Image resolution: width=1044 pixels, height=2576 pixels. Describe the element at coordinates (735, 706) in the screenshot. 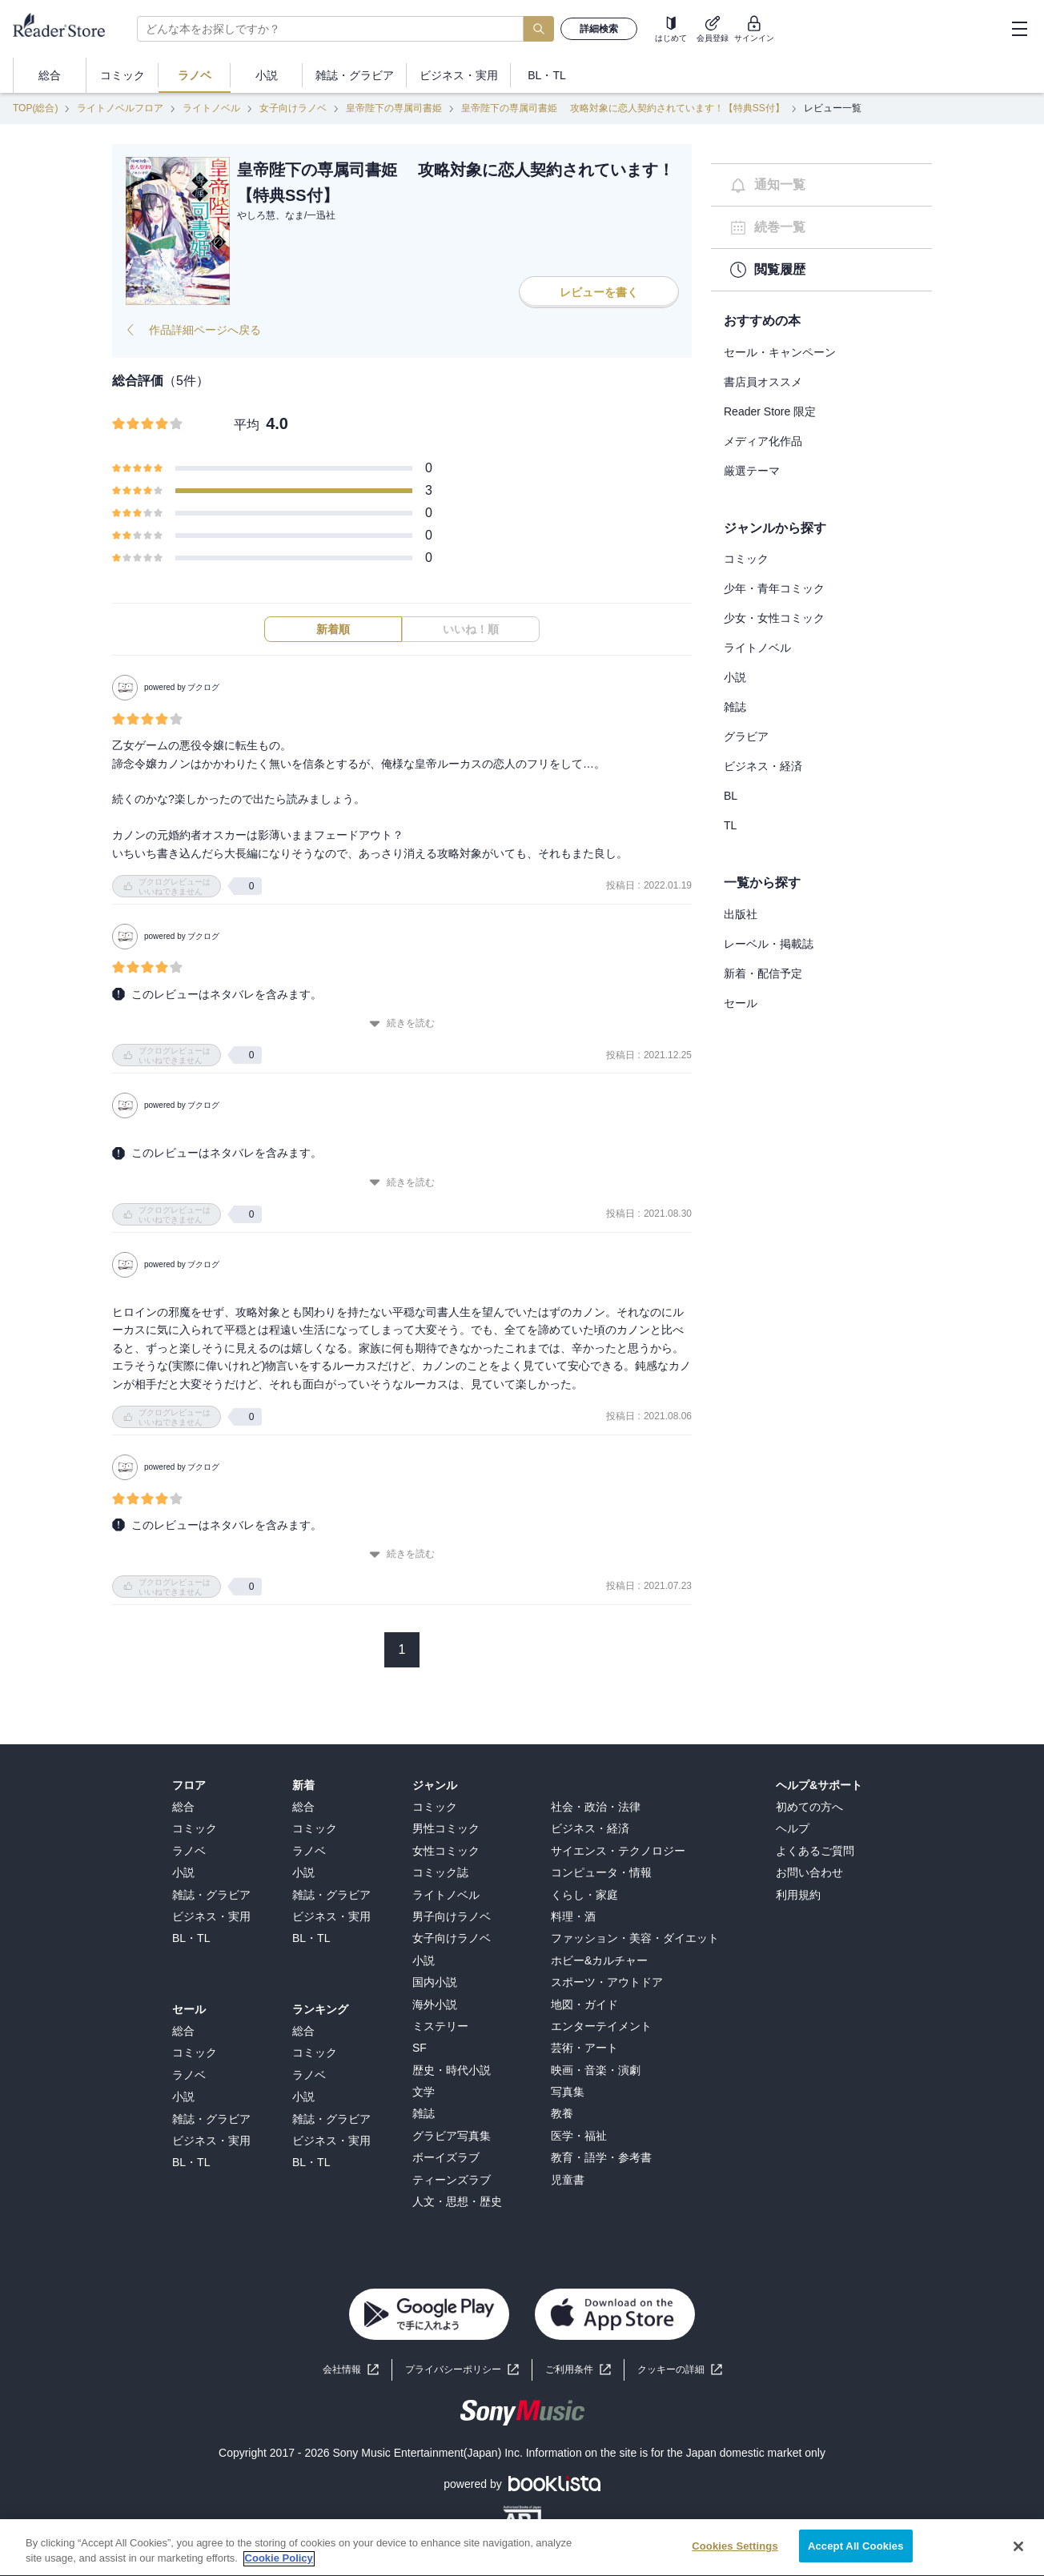

I see `雑誌` at that location.